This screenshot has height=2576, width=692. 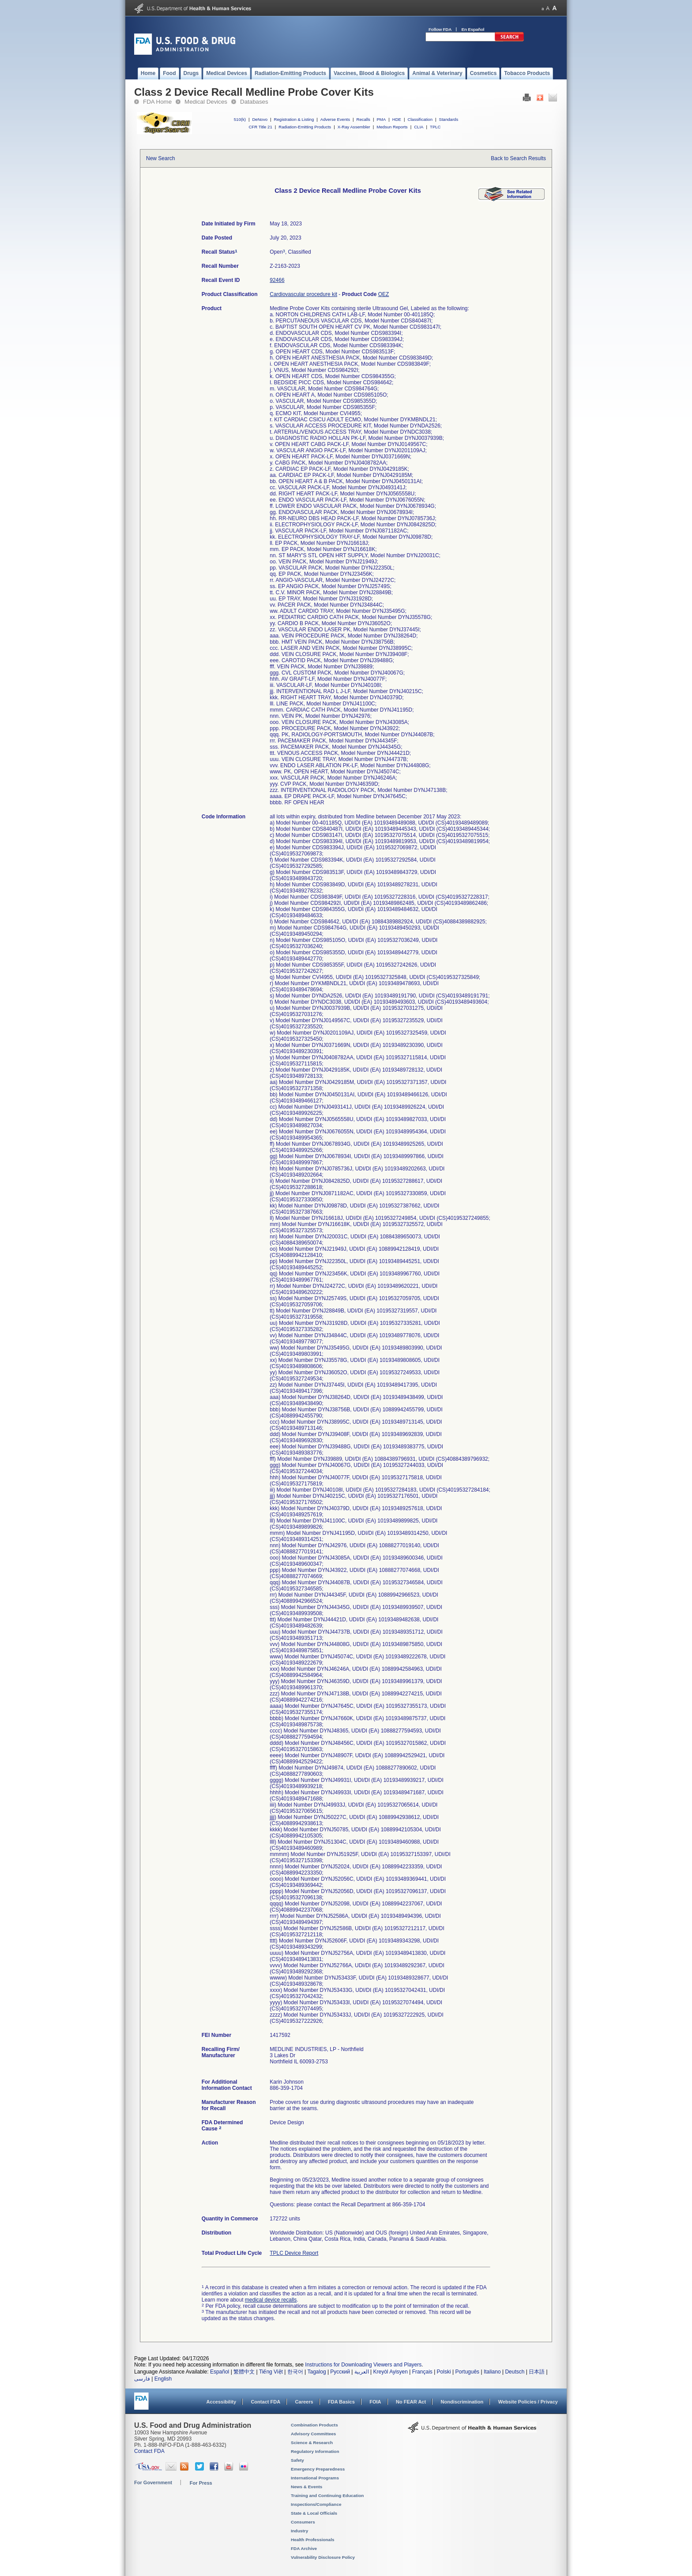 What do you see at coordinates (304, 126) in the screenshot?
I see `Radiation-Emitting Products` at bounding box center [304, 126].